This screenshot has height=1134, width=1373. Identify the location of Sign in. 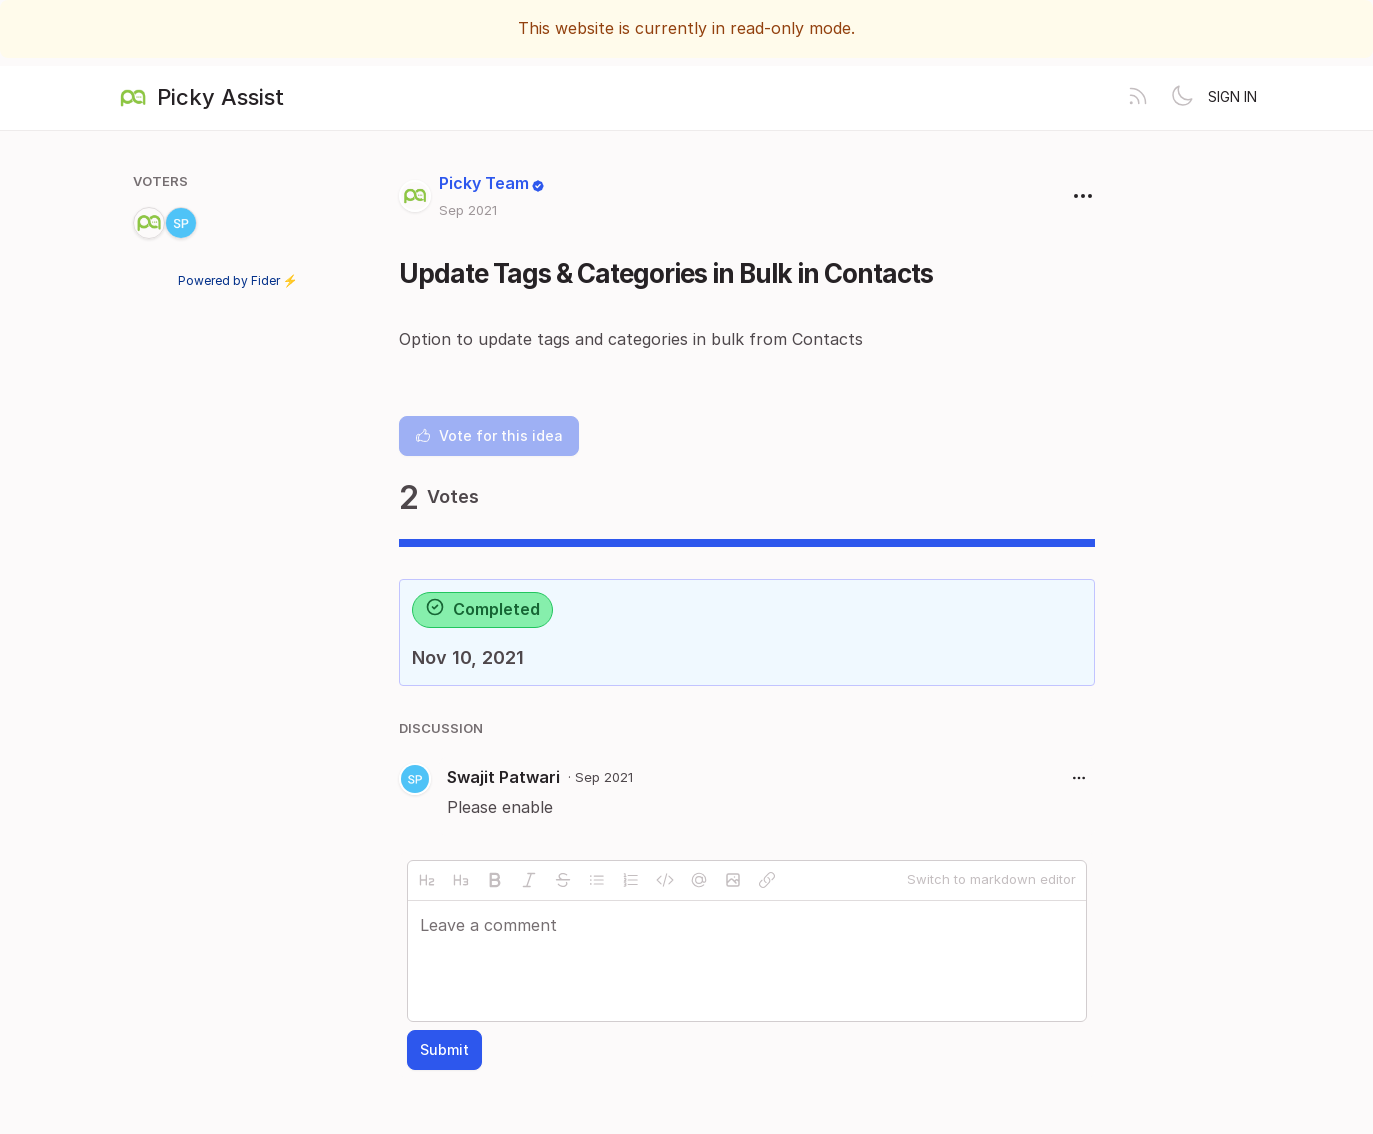
(1232, 96).